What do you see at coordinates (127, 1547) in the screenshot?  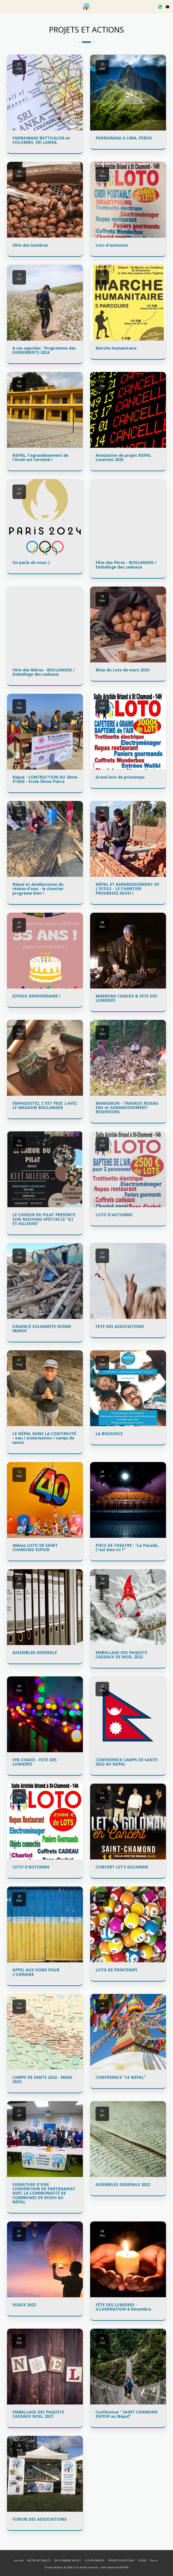 I see `PIECE DE THEATRE : "Le Paradis, C'est bien ici ?" [PIECE DE THEATRE : &quot;Le Paradis, C&#039;est bien ici ?&quot;]` at bounding box center [127, 1547].